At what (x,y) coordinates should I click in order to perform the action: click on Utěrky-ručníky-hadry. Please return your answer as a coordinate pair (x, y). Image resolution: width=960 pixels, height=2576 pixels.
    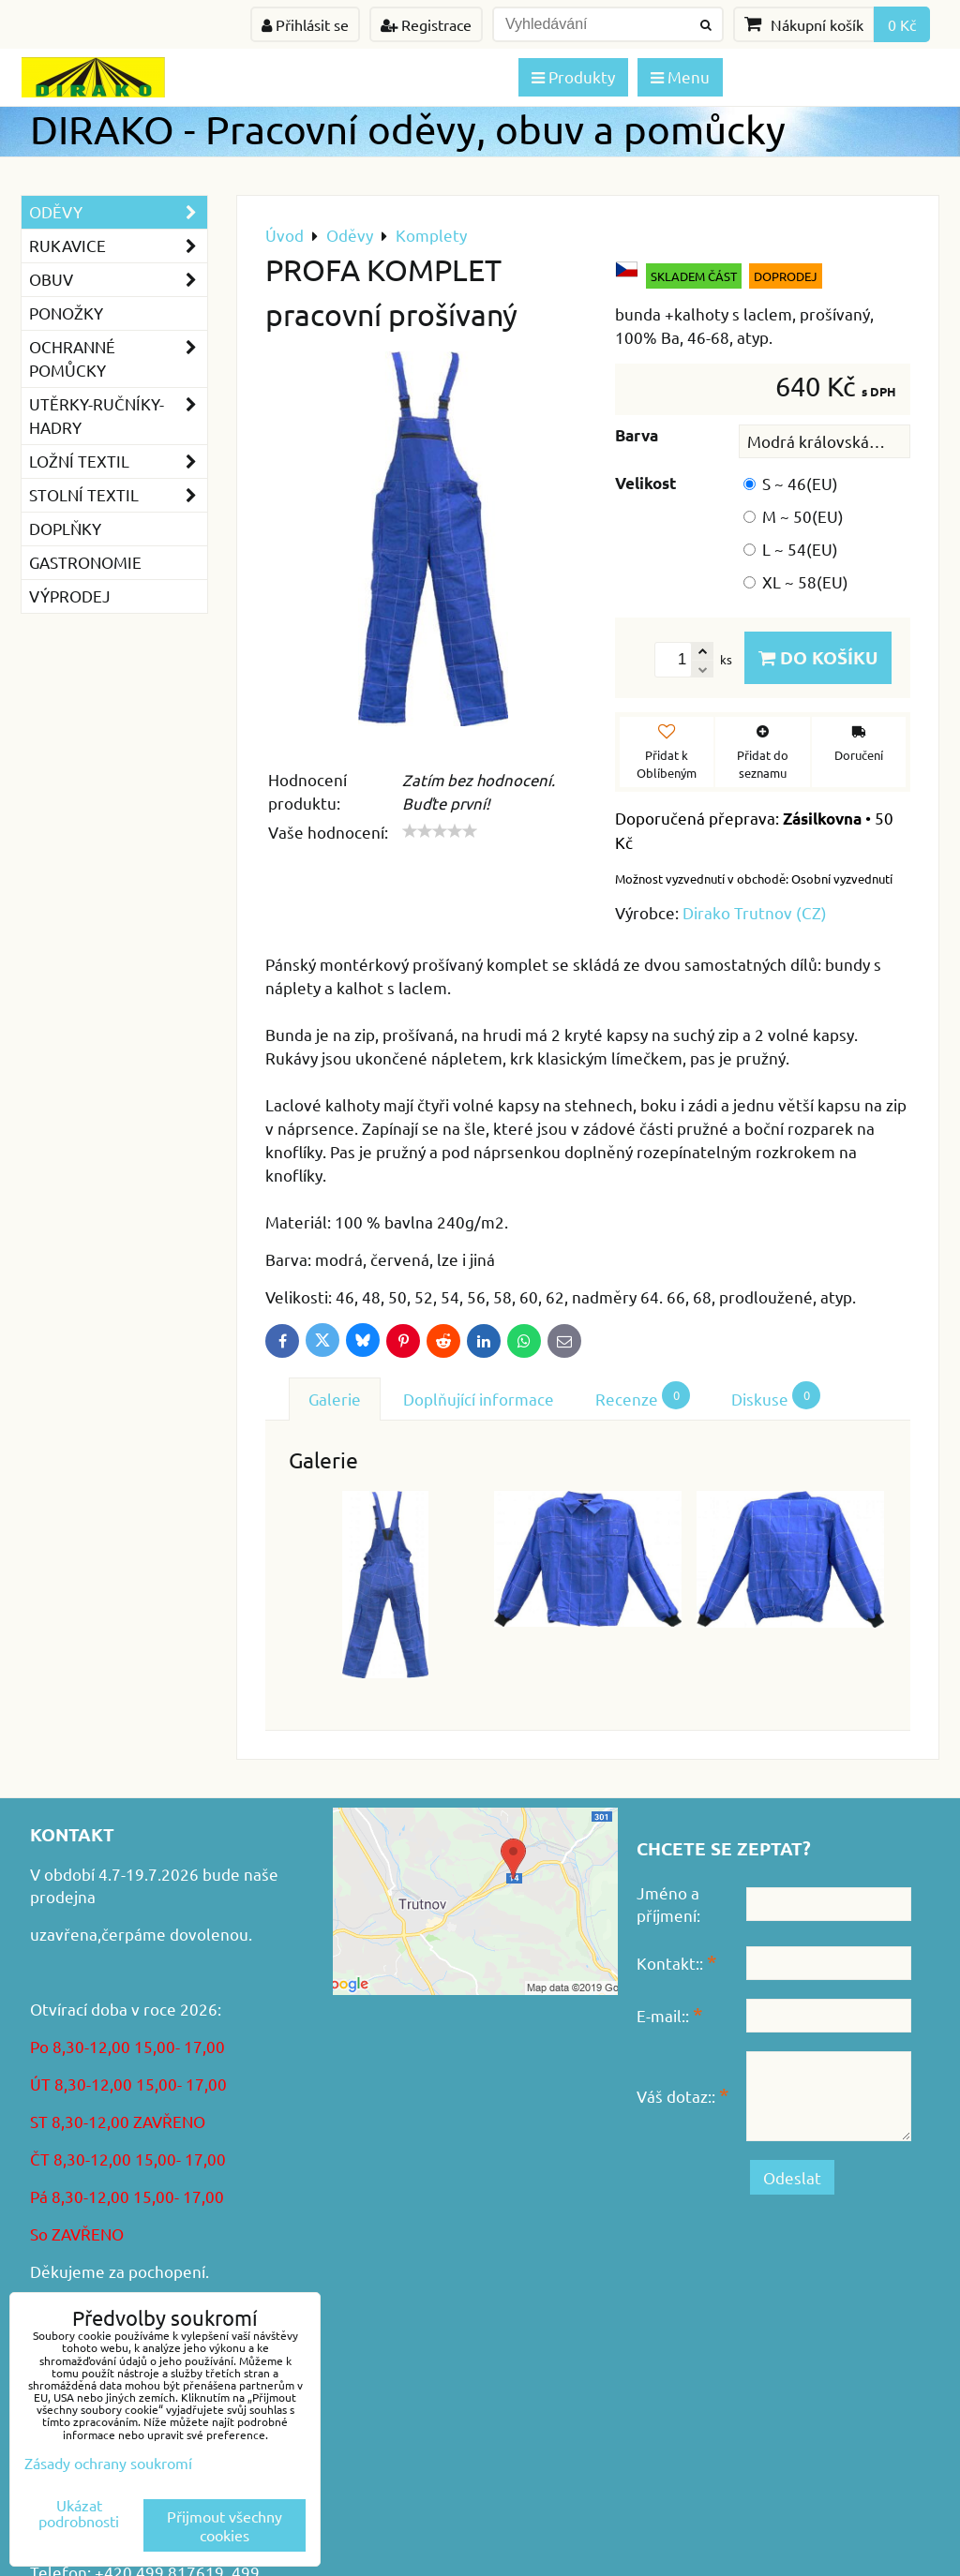
    Looking at the image, I should click on (118, 416).